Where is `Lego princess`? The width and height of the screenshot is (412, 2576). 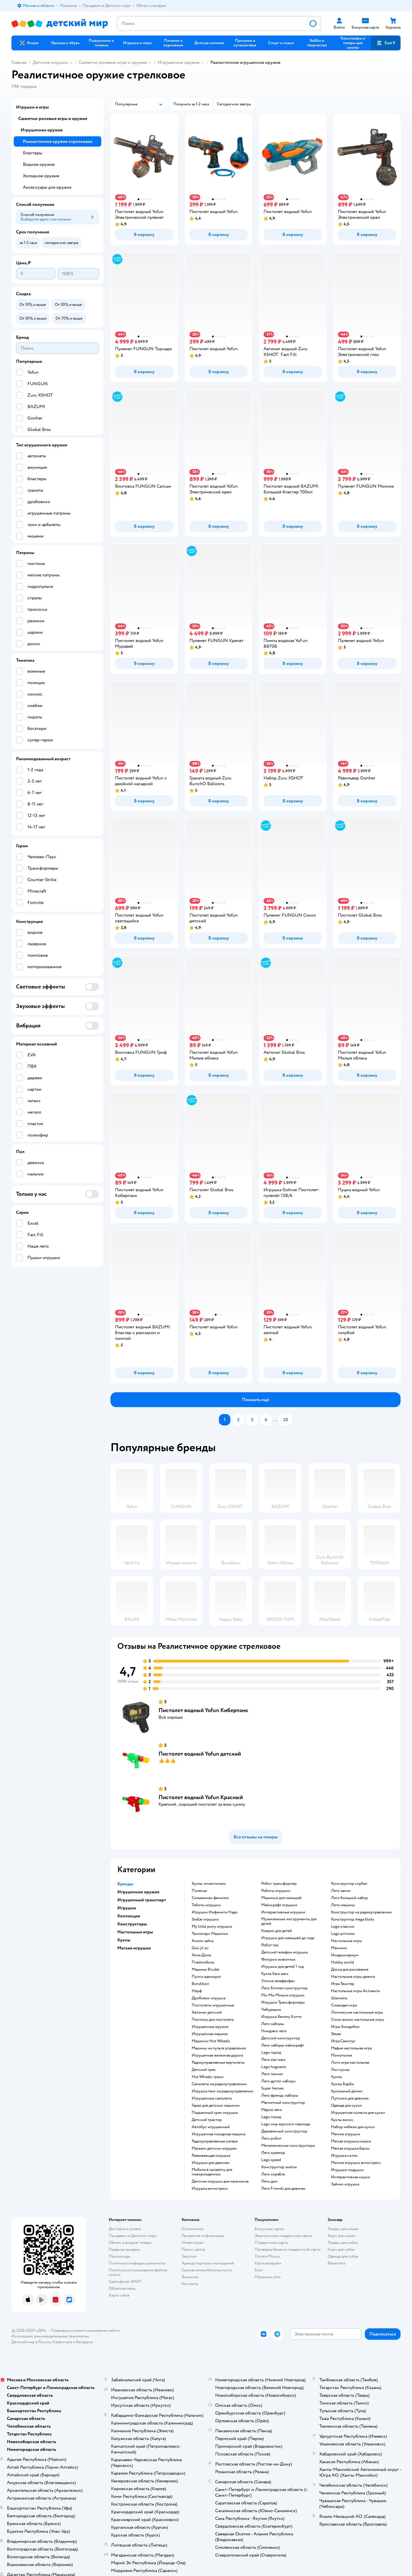 Lego princess is located at coordinates (343, 1933).